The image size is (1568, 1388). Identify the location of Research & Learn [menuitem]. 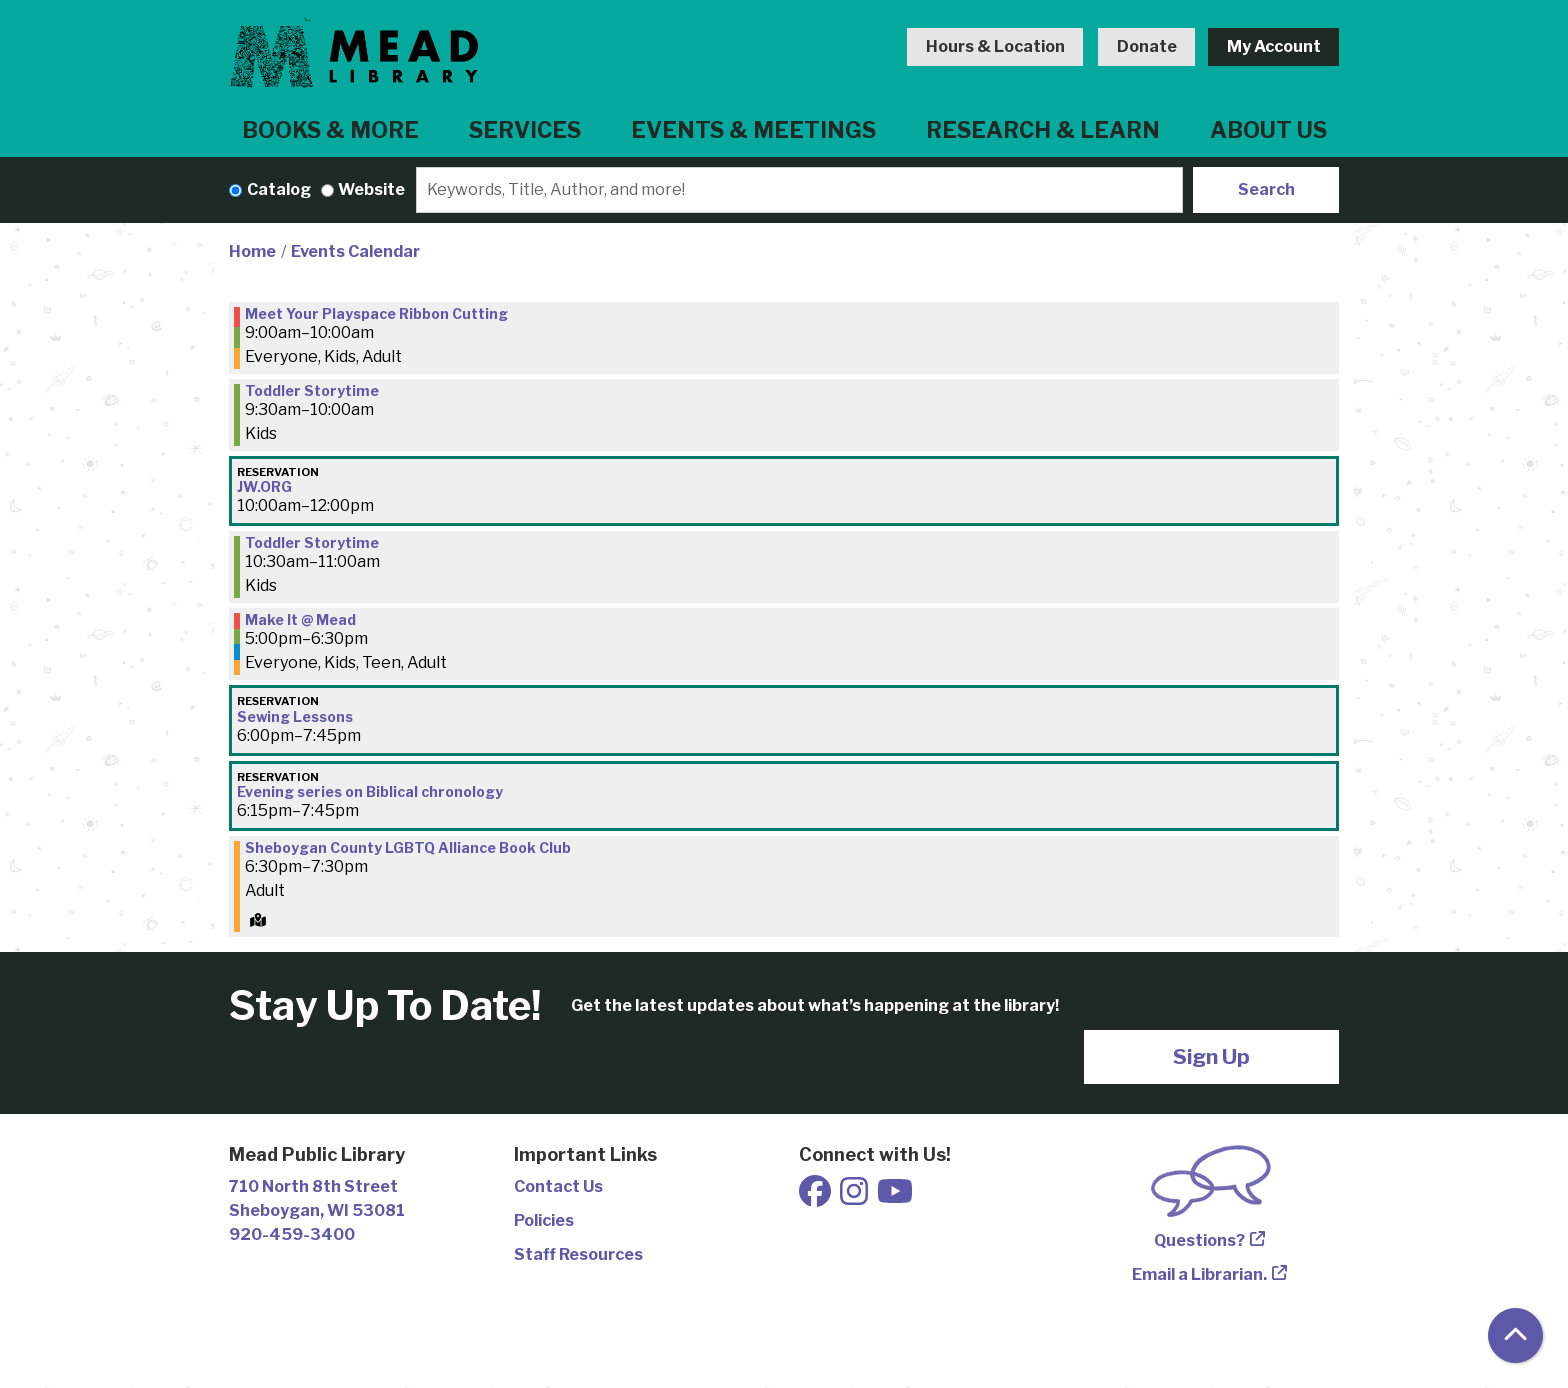
(1043, 130).